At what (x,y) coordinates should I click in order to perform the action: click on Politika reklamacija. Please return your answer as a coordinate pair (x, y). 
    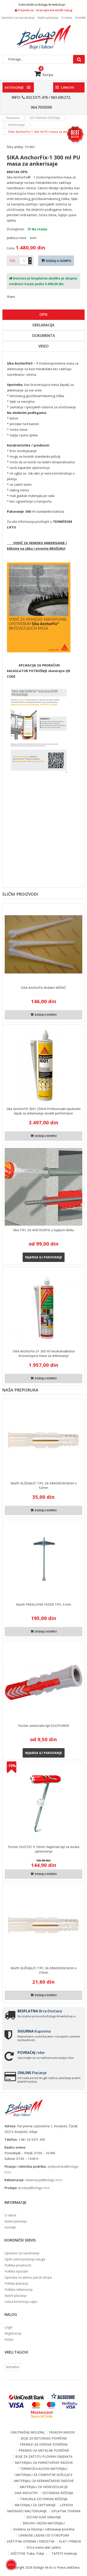
    Looking at the image, I should click on (18, 2289).